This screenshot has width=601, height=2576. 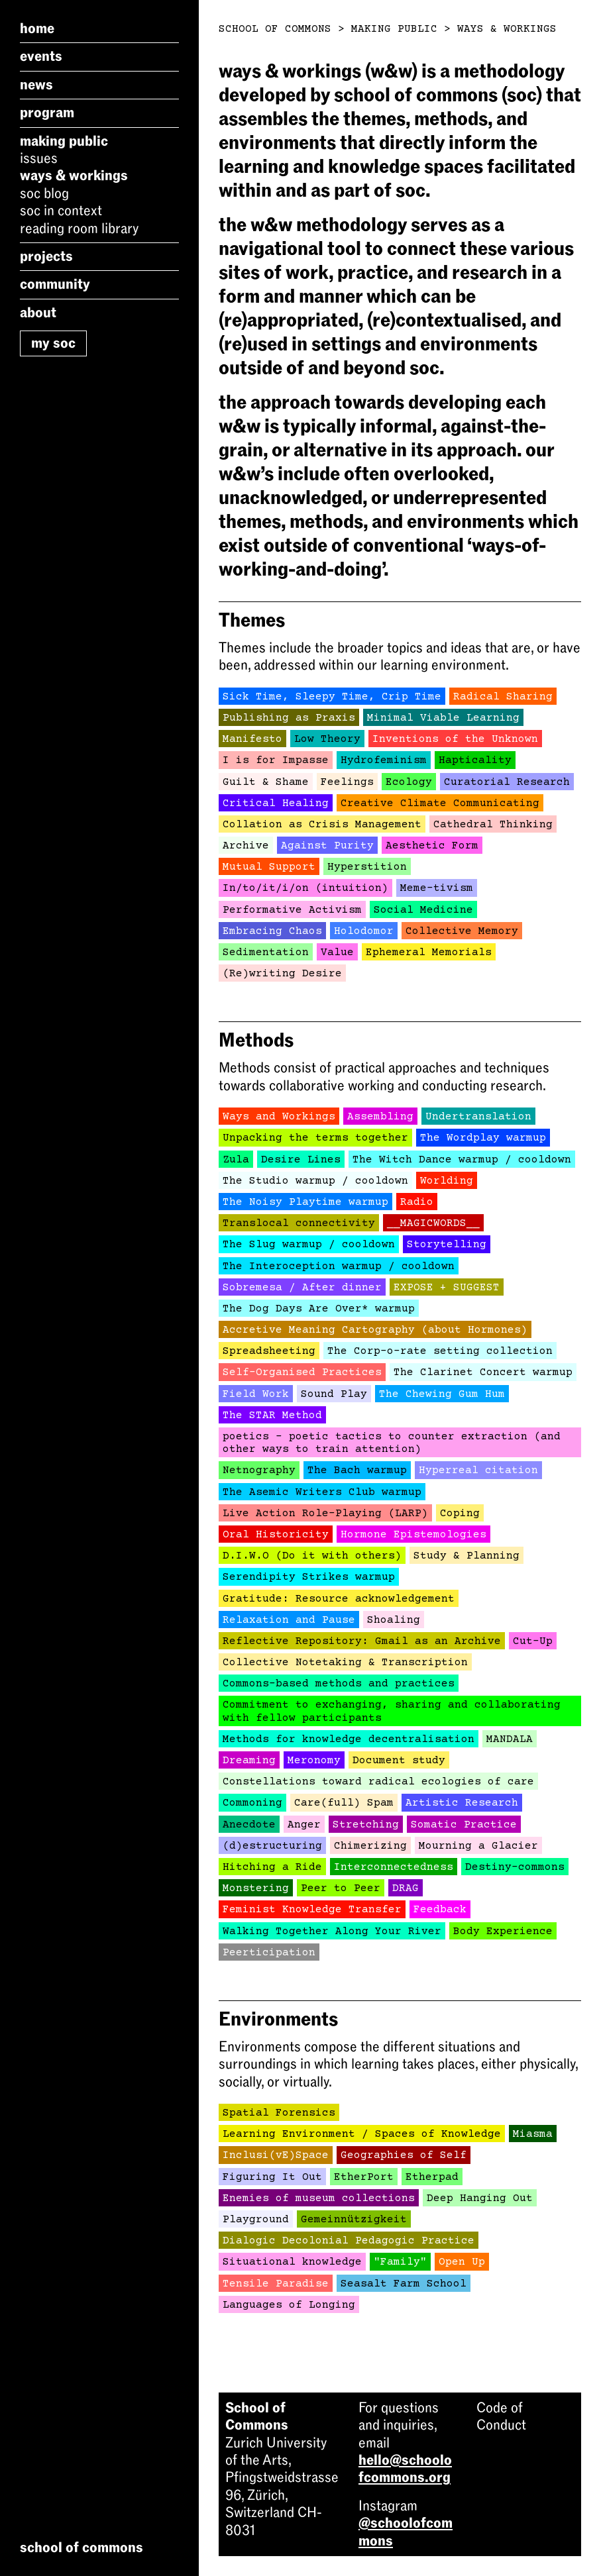 What do you see at coordinates (337, 952) in the screenshot?
I see `Value` at bounding box center [337, 952].